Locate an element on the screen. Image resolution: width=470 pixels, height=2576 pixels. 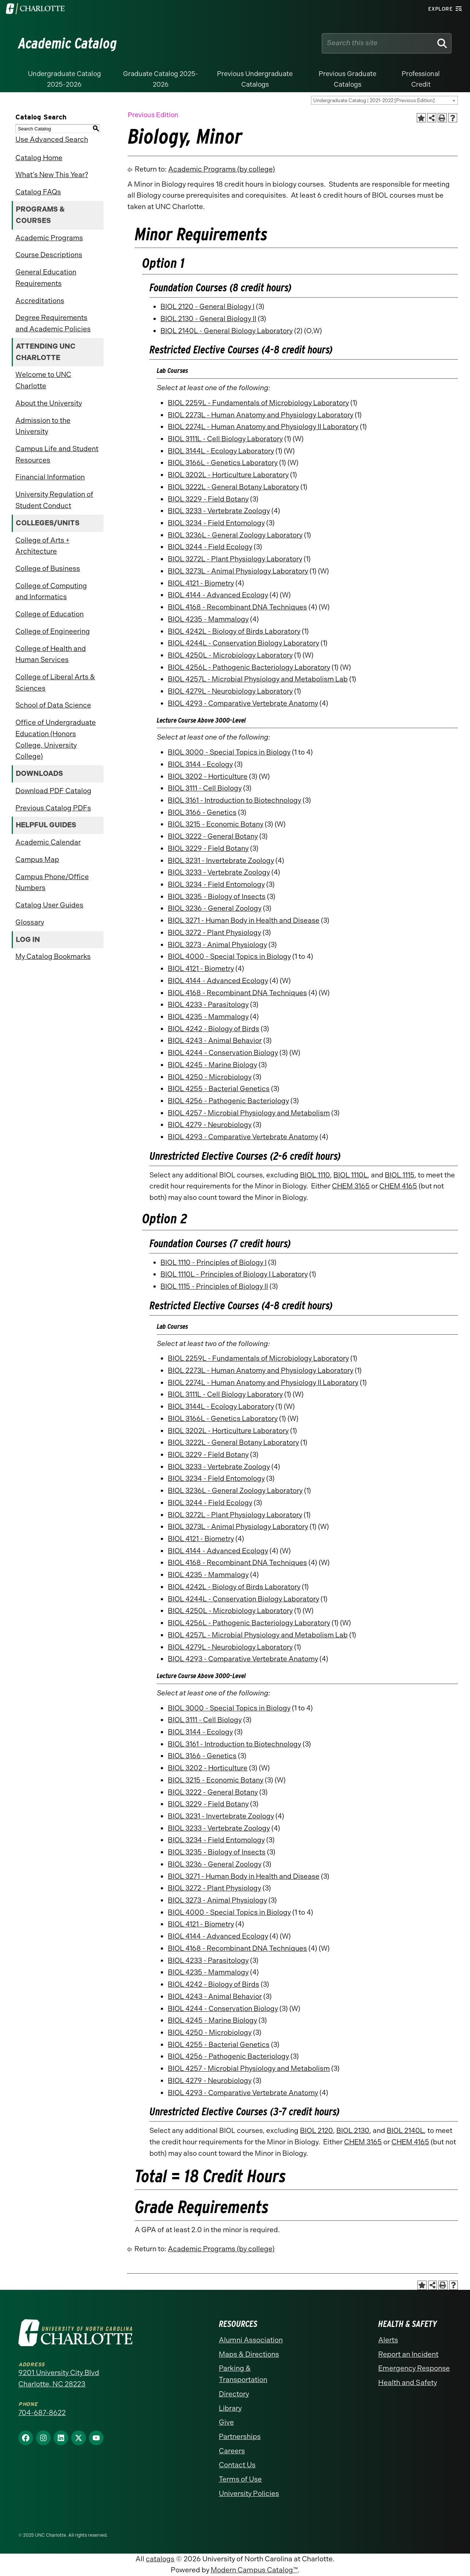
BIOL 3222 - General Botany [View course details for BIOL 3222 - General Botany] is located at coordinates (213, 836).